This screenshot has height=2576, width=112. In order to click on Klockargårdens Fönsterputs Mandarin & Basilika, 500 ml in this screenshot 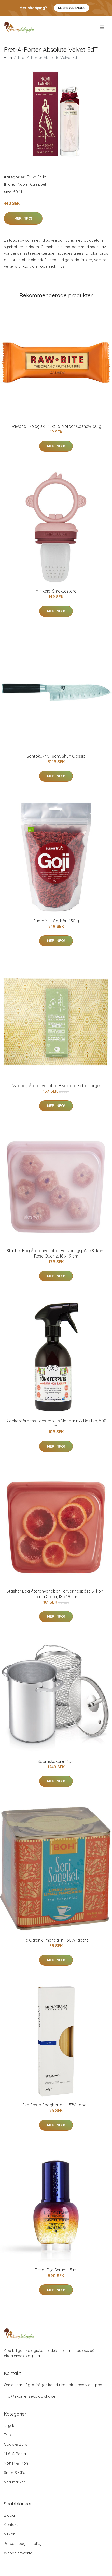, I will do `click(56, 1423)`.